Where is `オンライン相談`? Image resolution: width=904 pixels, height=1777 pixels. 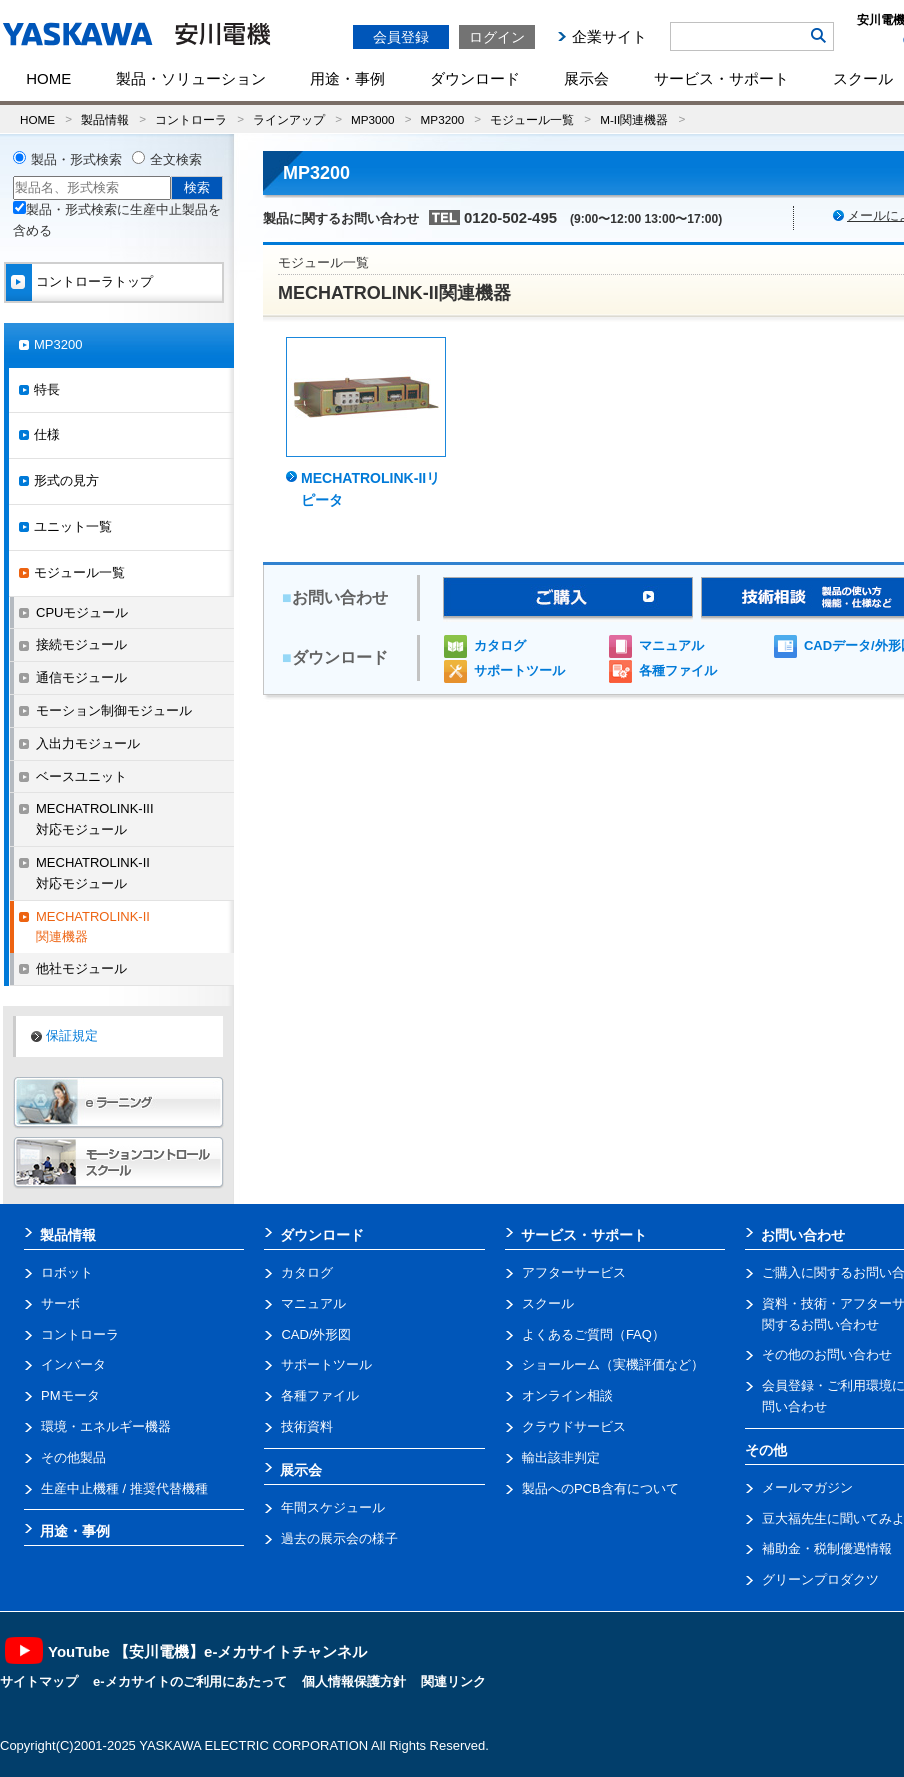
オンライン相談 is located at coordinates (567, 1395).